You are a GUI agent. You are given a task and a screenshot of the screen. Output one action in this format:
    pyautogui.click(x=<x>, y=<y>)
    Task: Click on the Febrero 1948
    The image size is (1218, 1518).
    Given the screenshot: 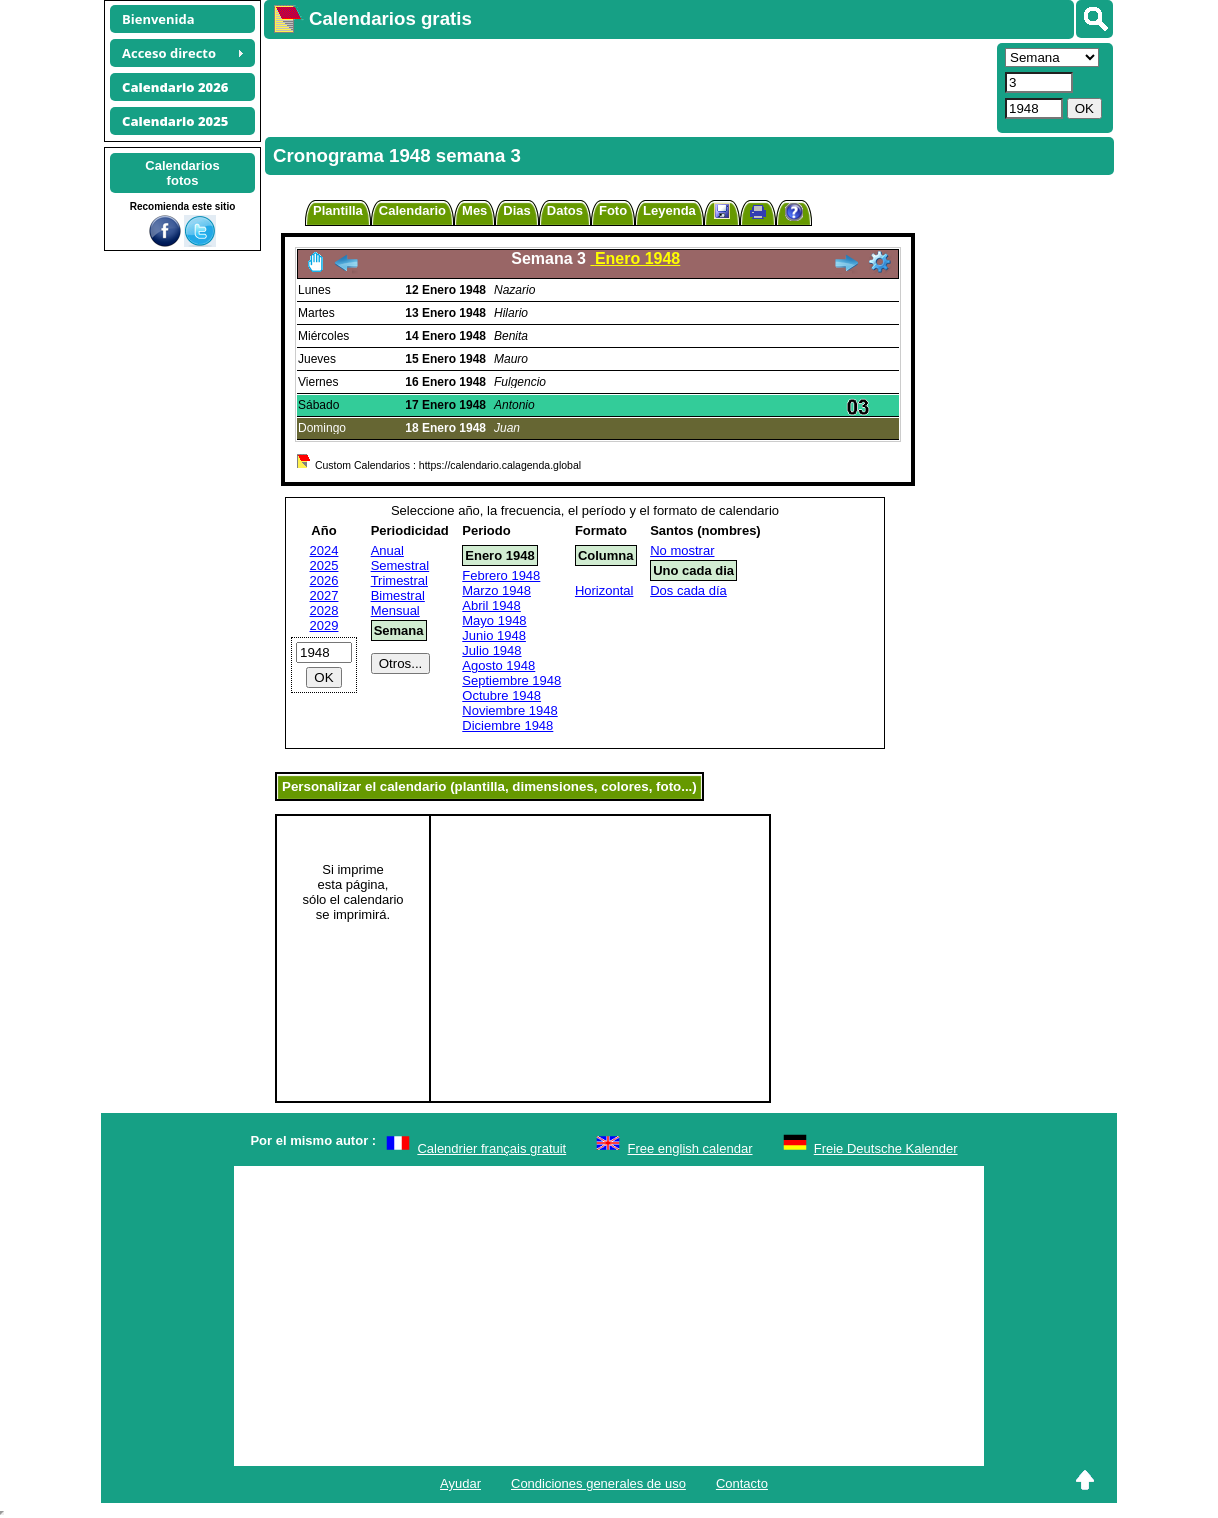 What is the action you would take?
    pyautogui.click(x=501, y=575)
    